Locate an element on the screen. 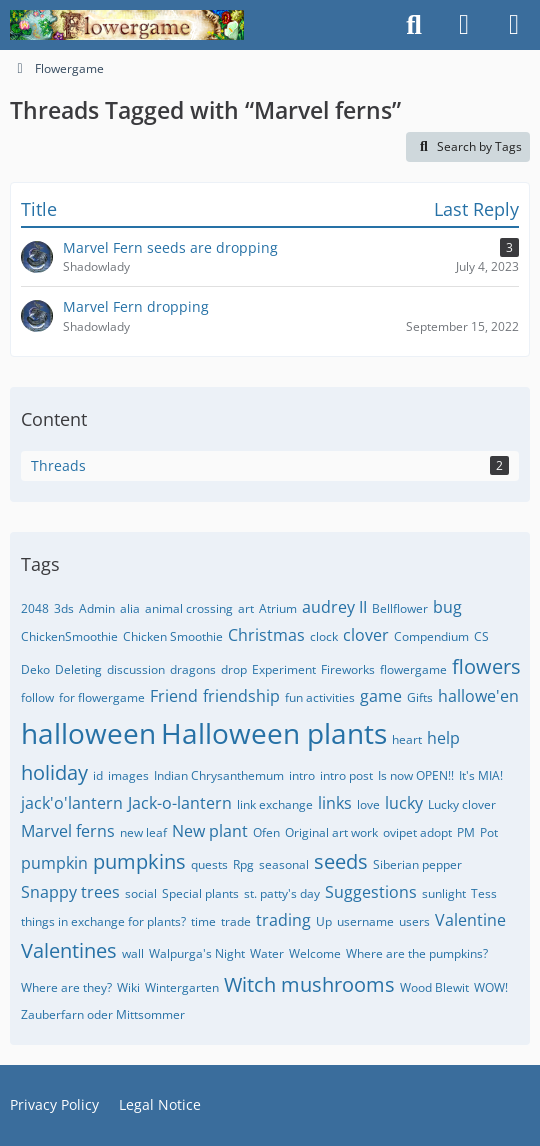  quests is located at coordinates (209, 864).